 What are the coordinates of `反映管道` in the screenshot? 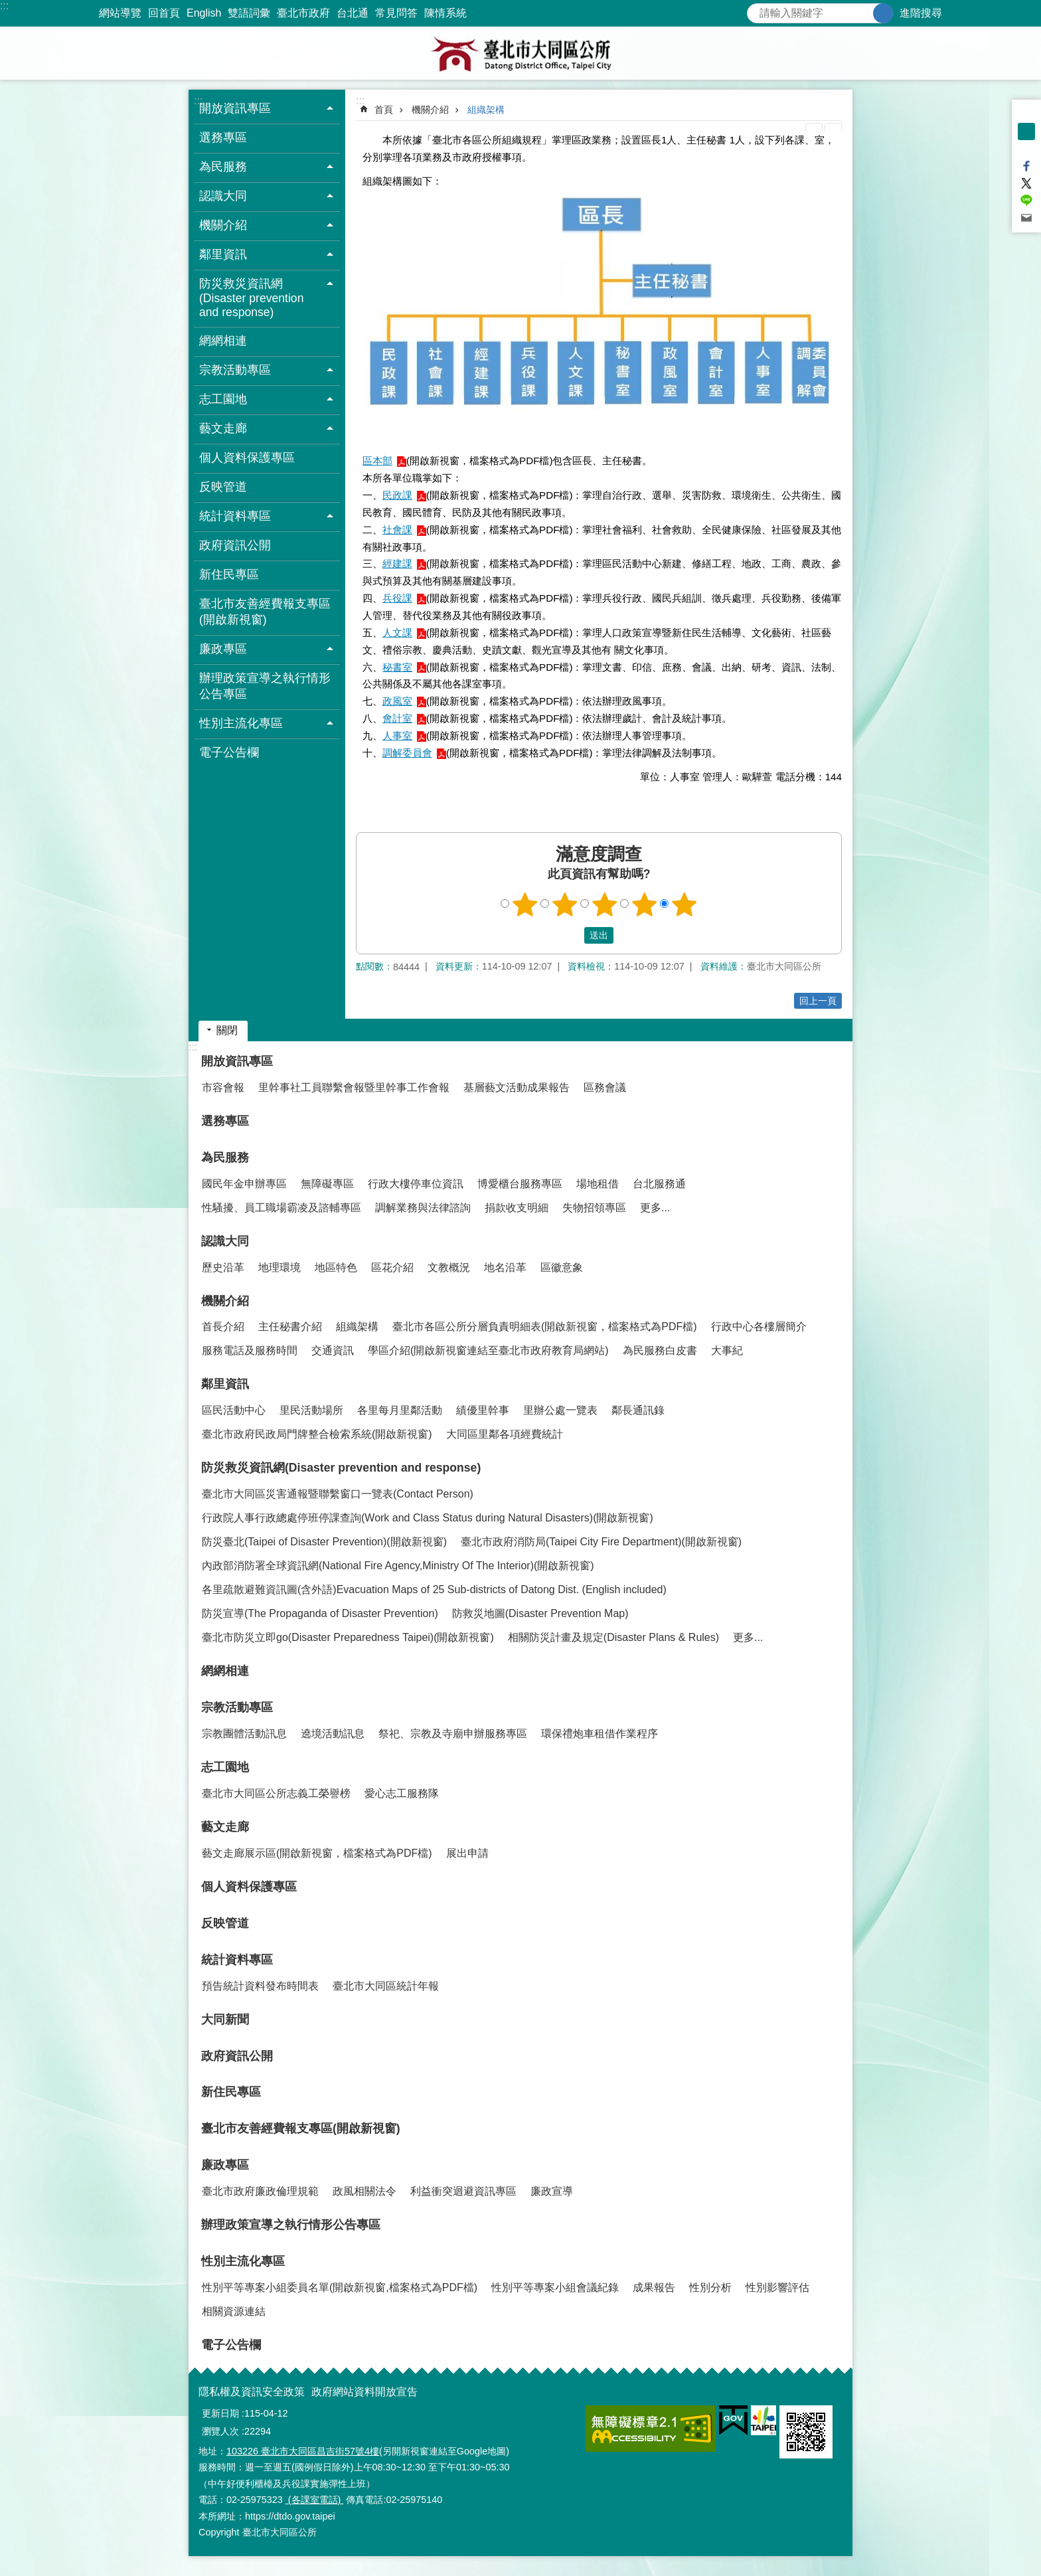 It's located at (223, 486).